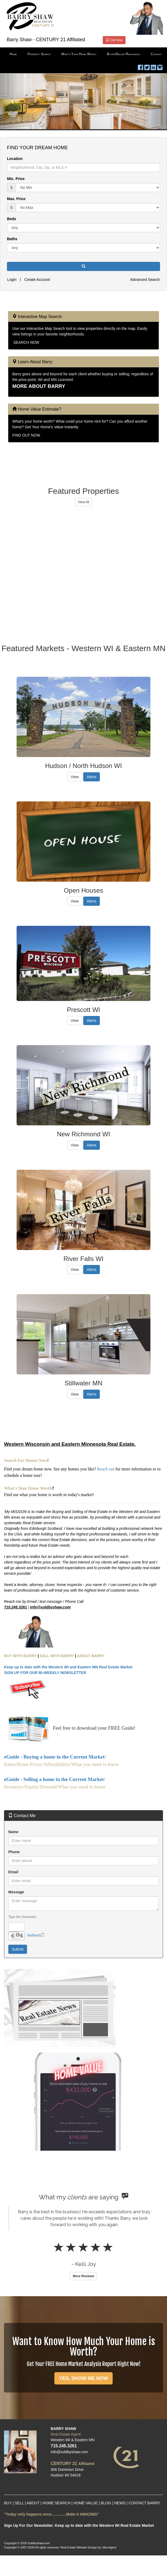  Describe the element at coordinates (16, 179) in the screenshot. I see `Min. Price` at that location.